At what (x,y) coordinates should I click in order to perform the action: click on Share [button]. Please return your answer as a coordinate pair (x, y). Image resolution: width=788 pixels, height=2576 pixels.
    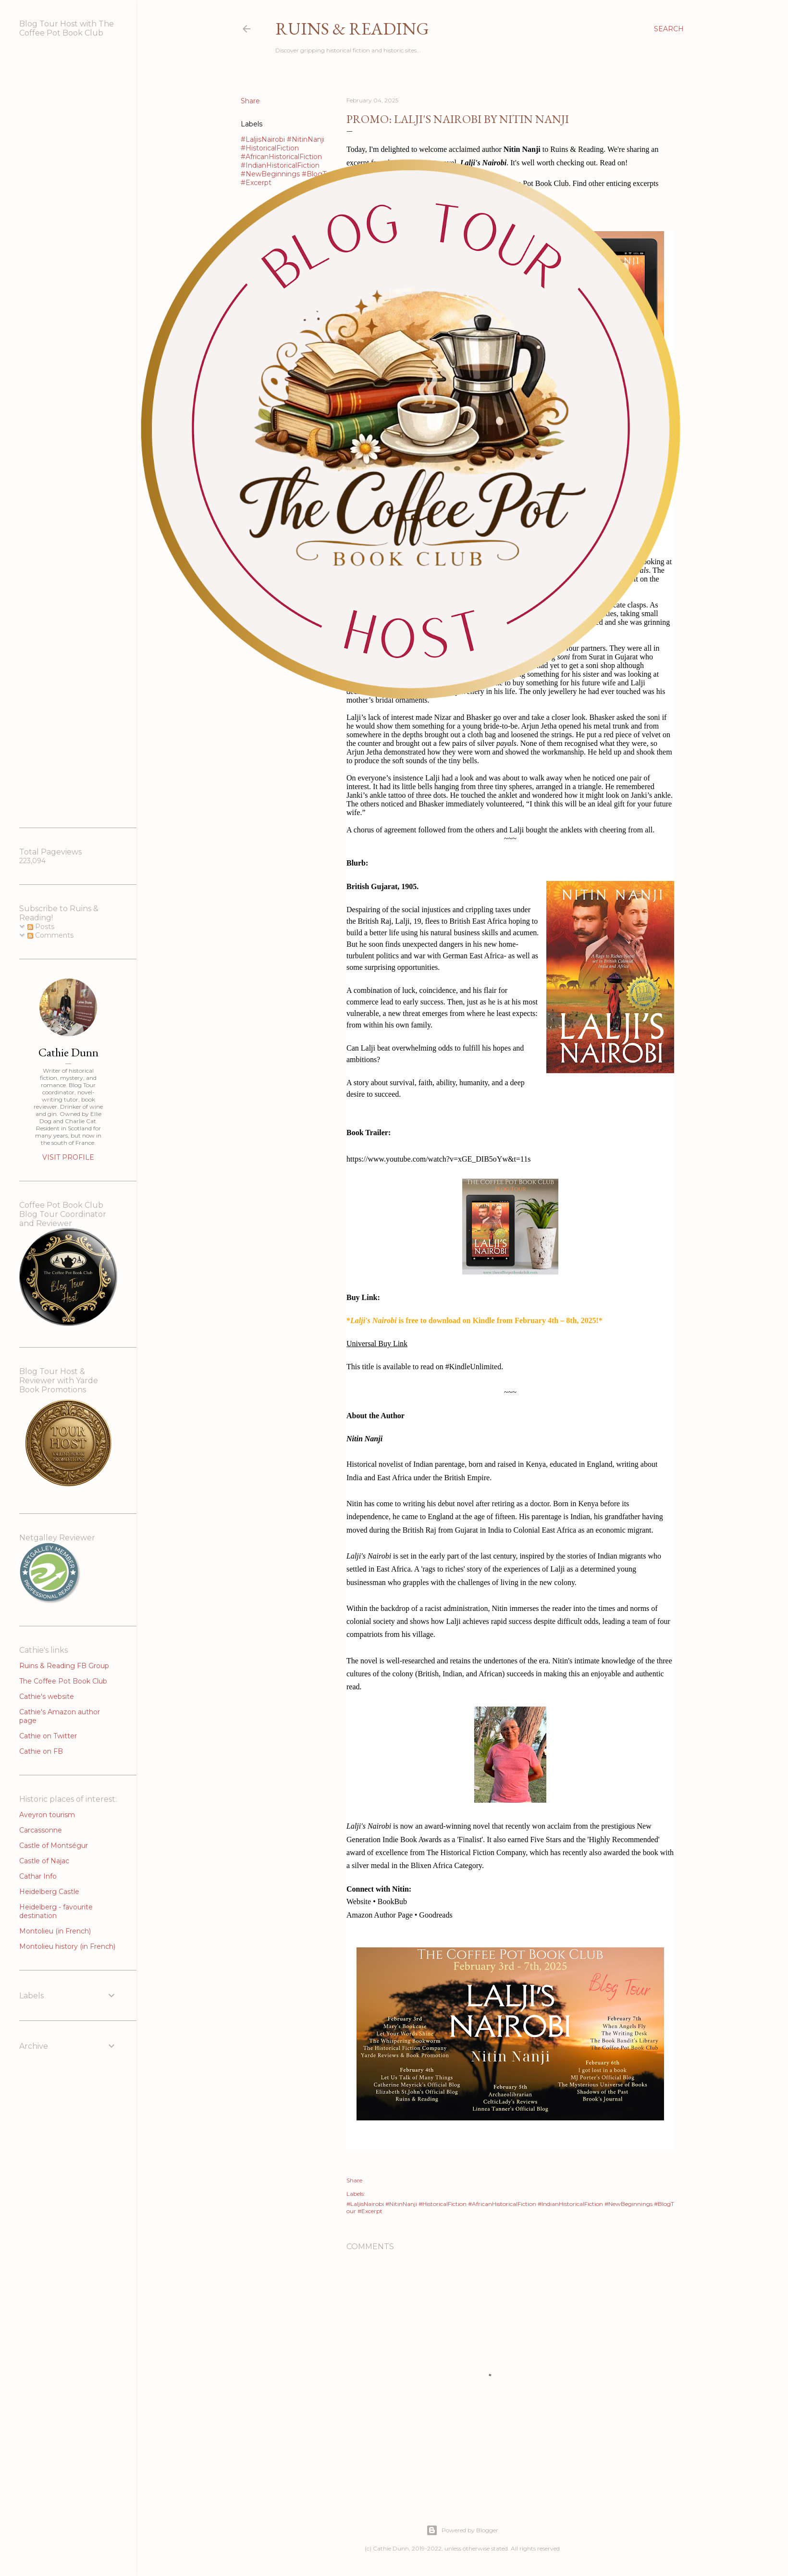
    Looking at the image, I should click on (354, 2180).